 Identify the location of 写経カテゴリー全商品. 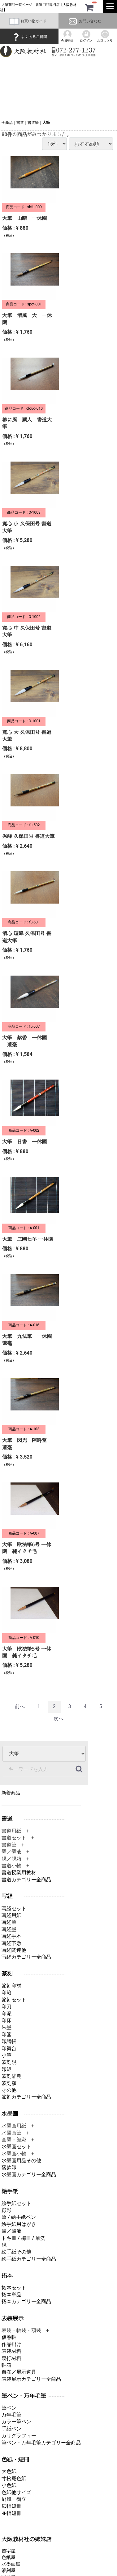
(26, 1957).